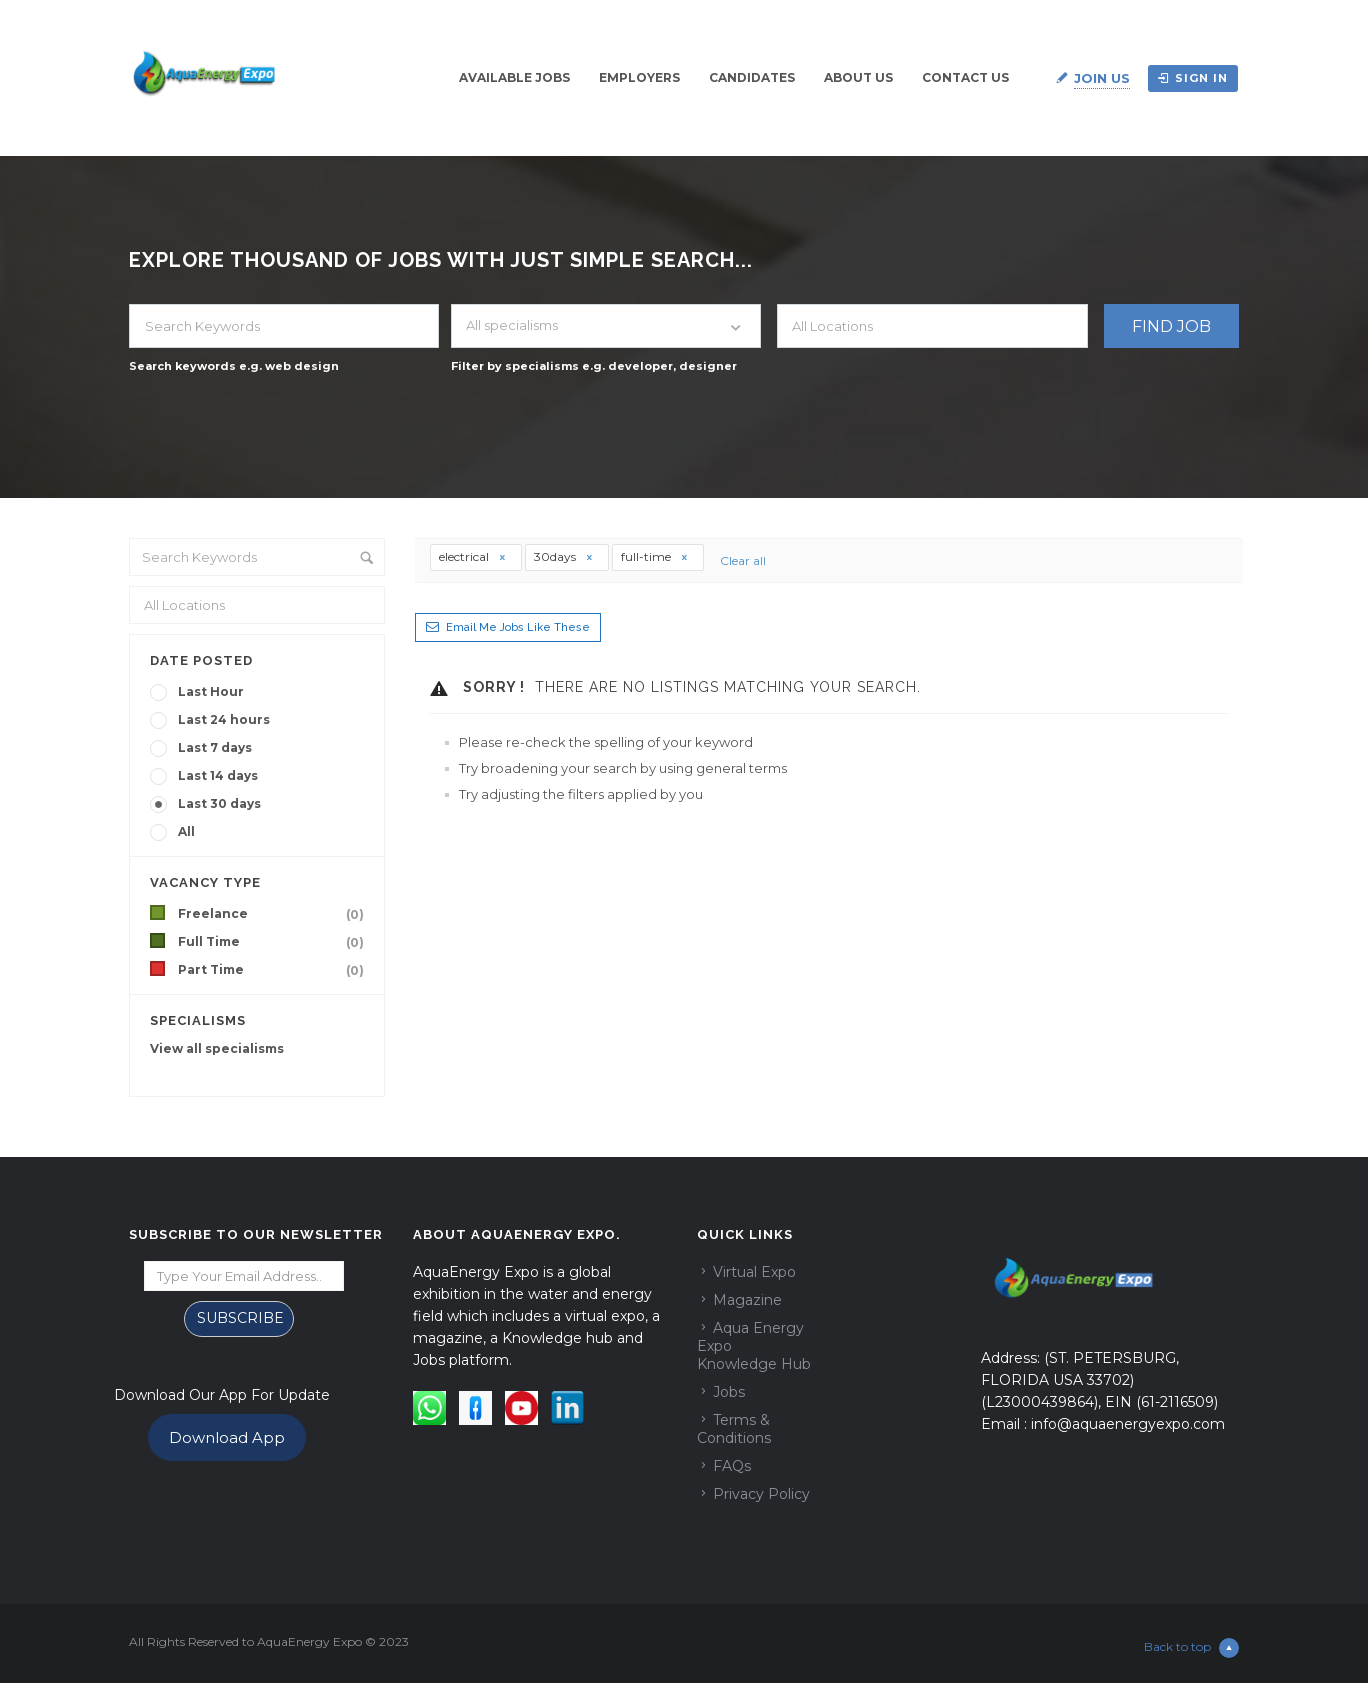  What do you see at coordinates (215, 747) in the screenshot?
I see `Last 7 days` at bounding box center [215, 747].